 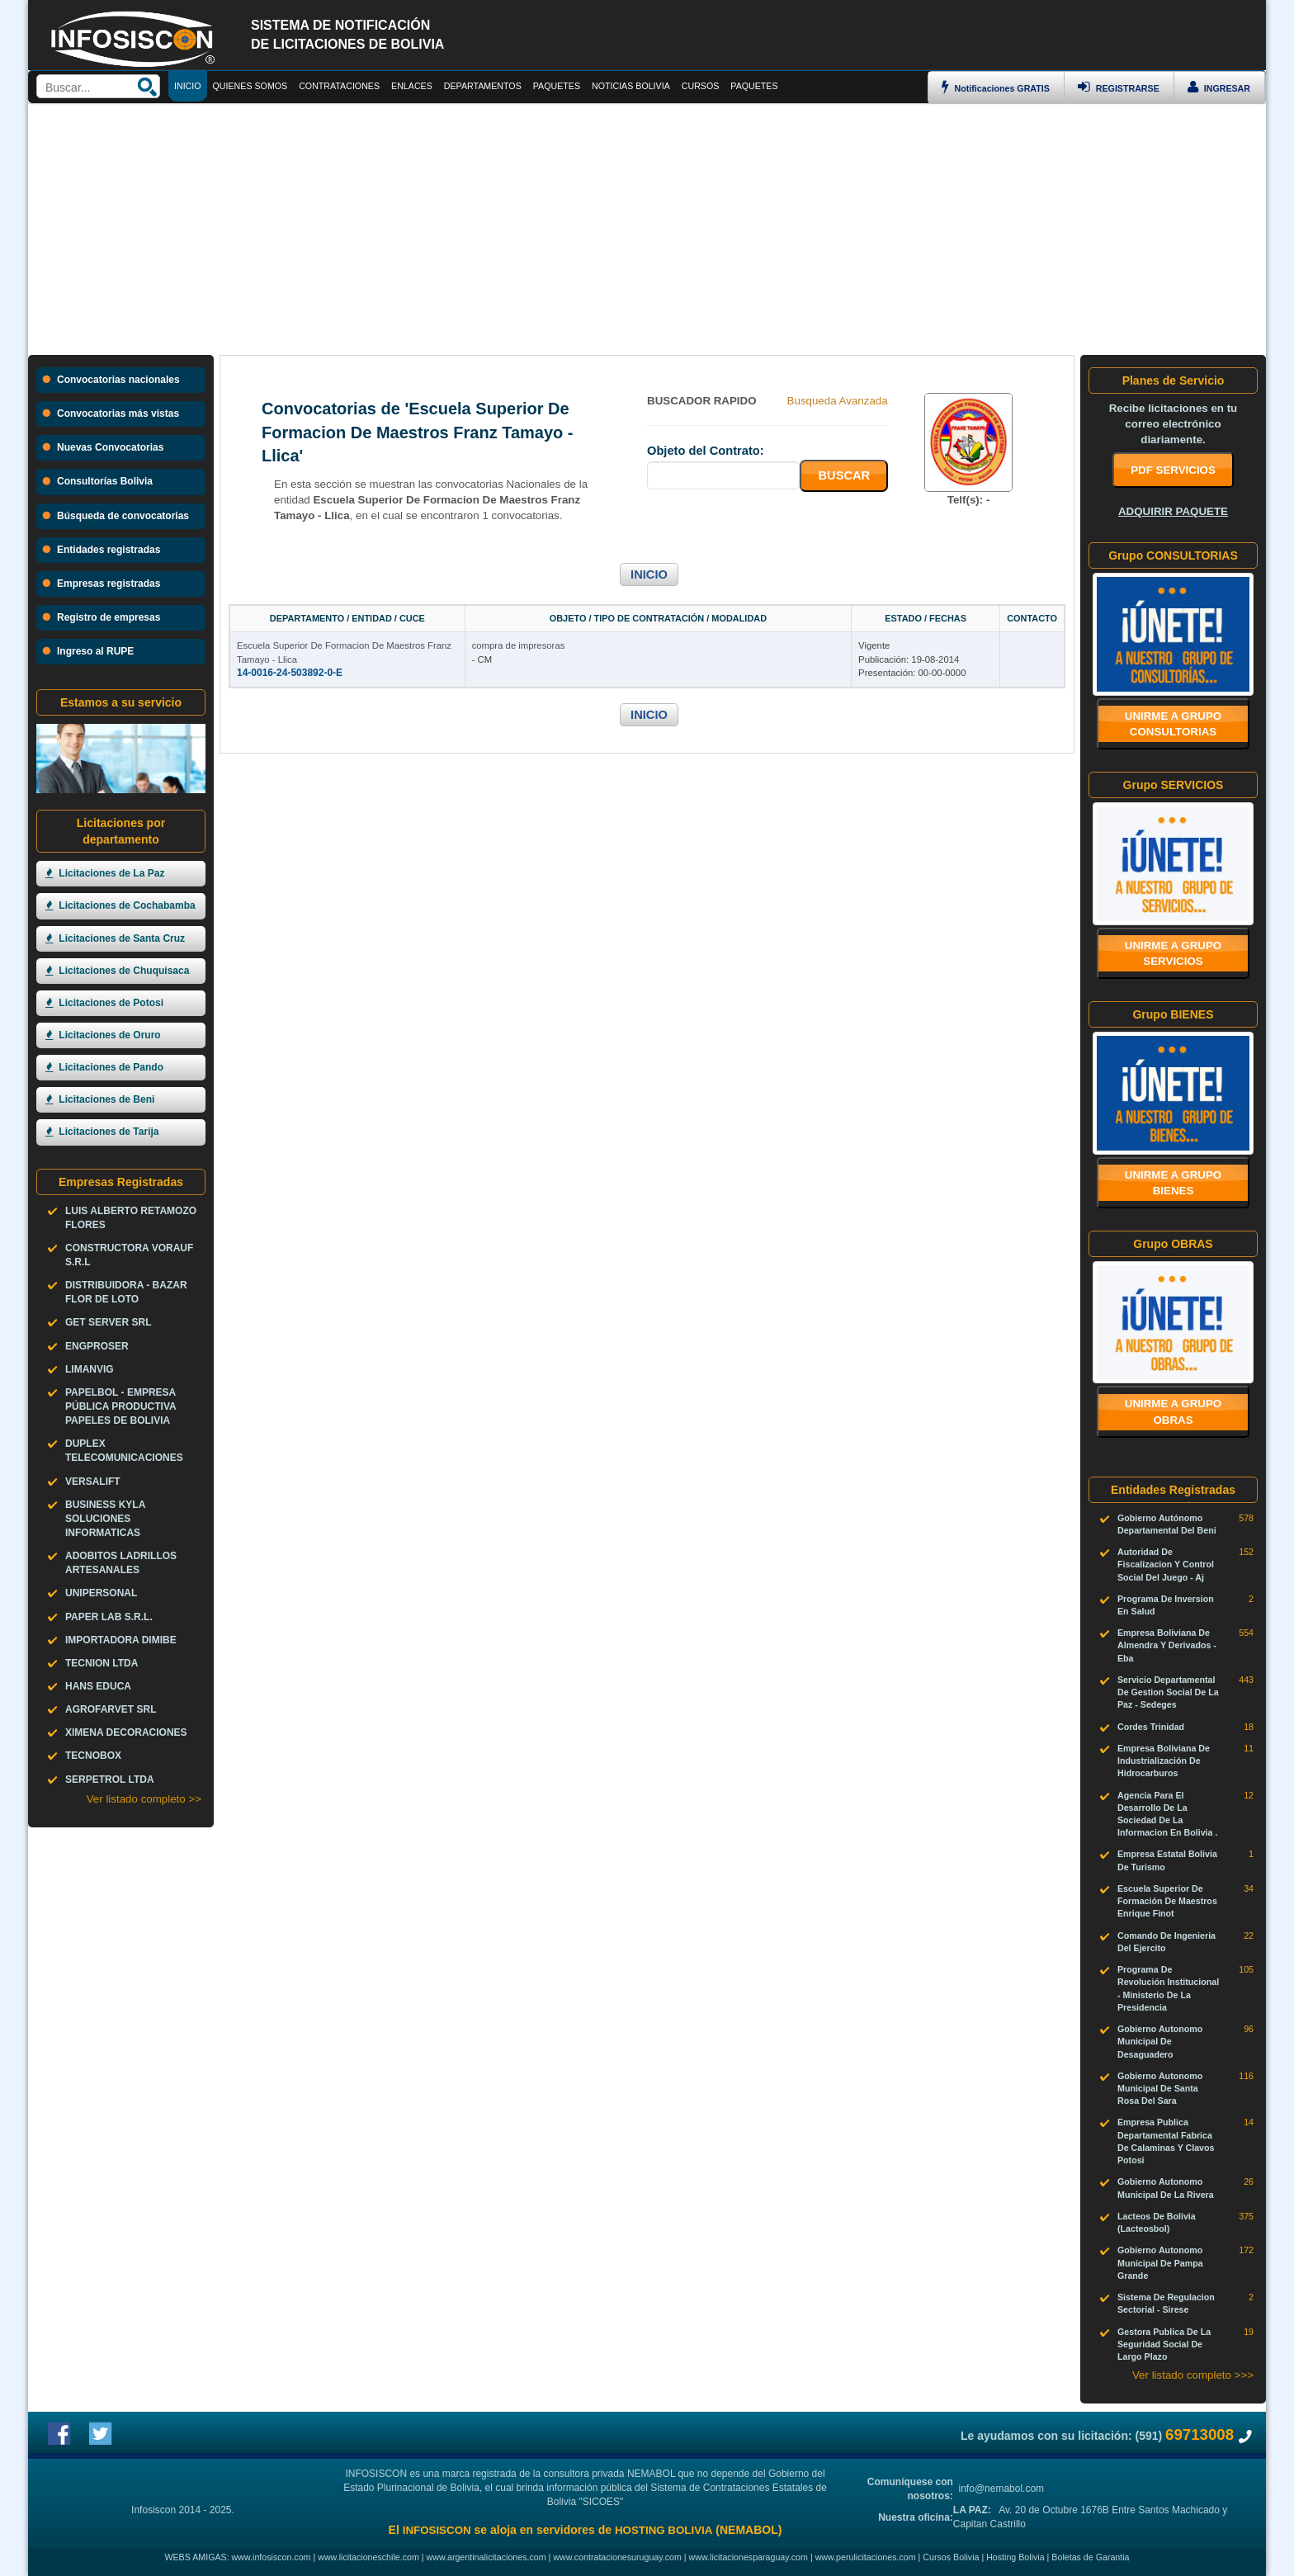 What do you see at coordinates (1173, 1411) in the screenshot?
I see `Unirme a grupo OBRAS` at bounding box center [1173, 1411].